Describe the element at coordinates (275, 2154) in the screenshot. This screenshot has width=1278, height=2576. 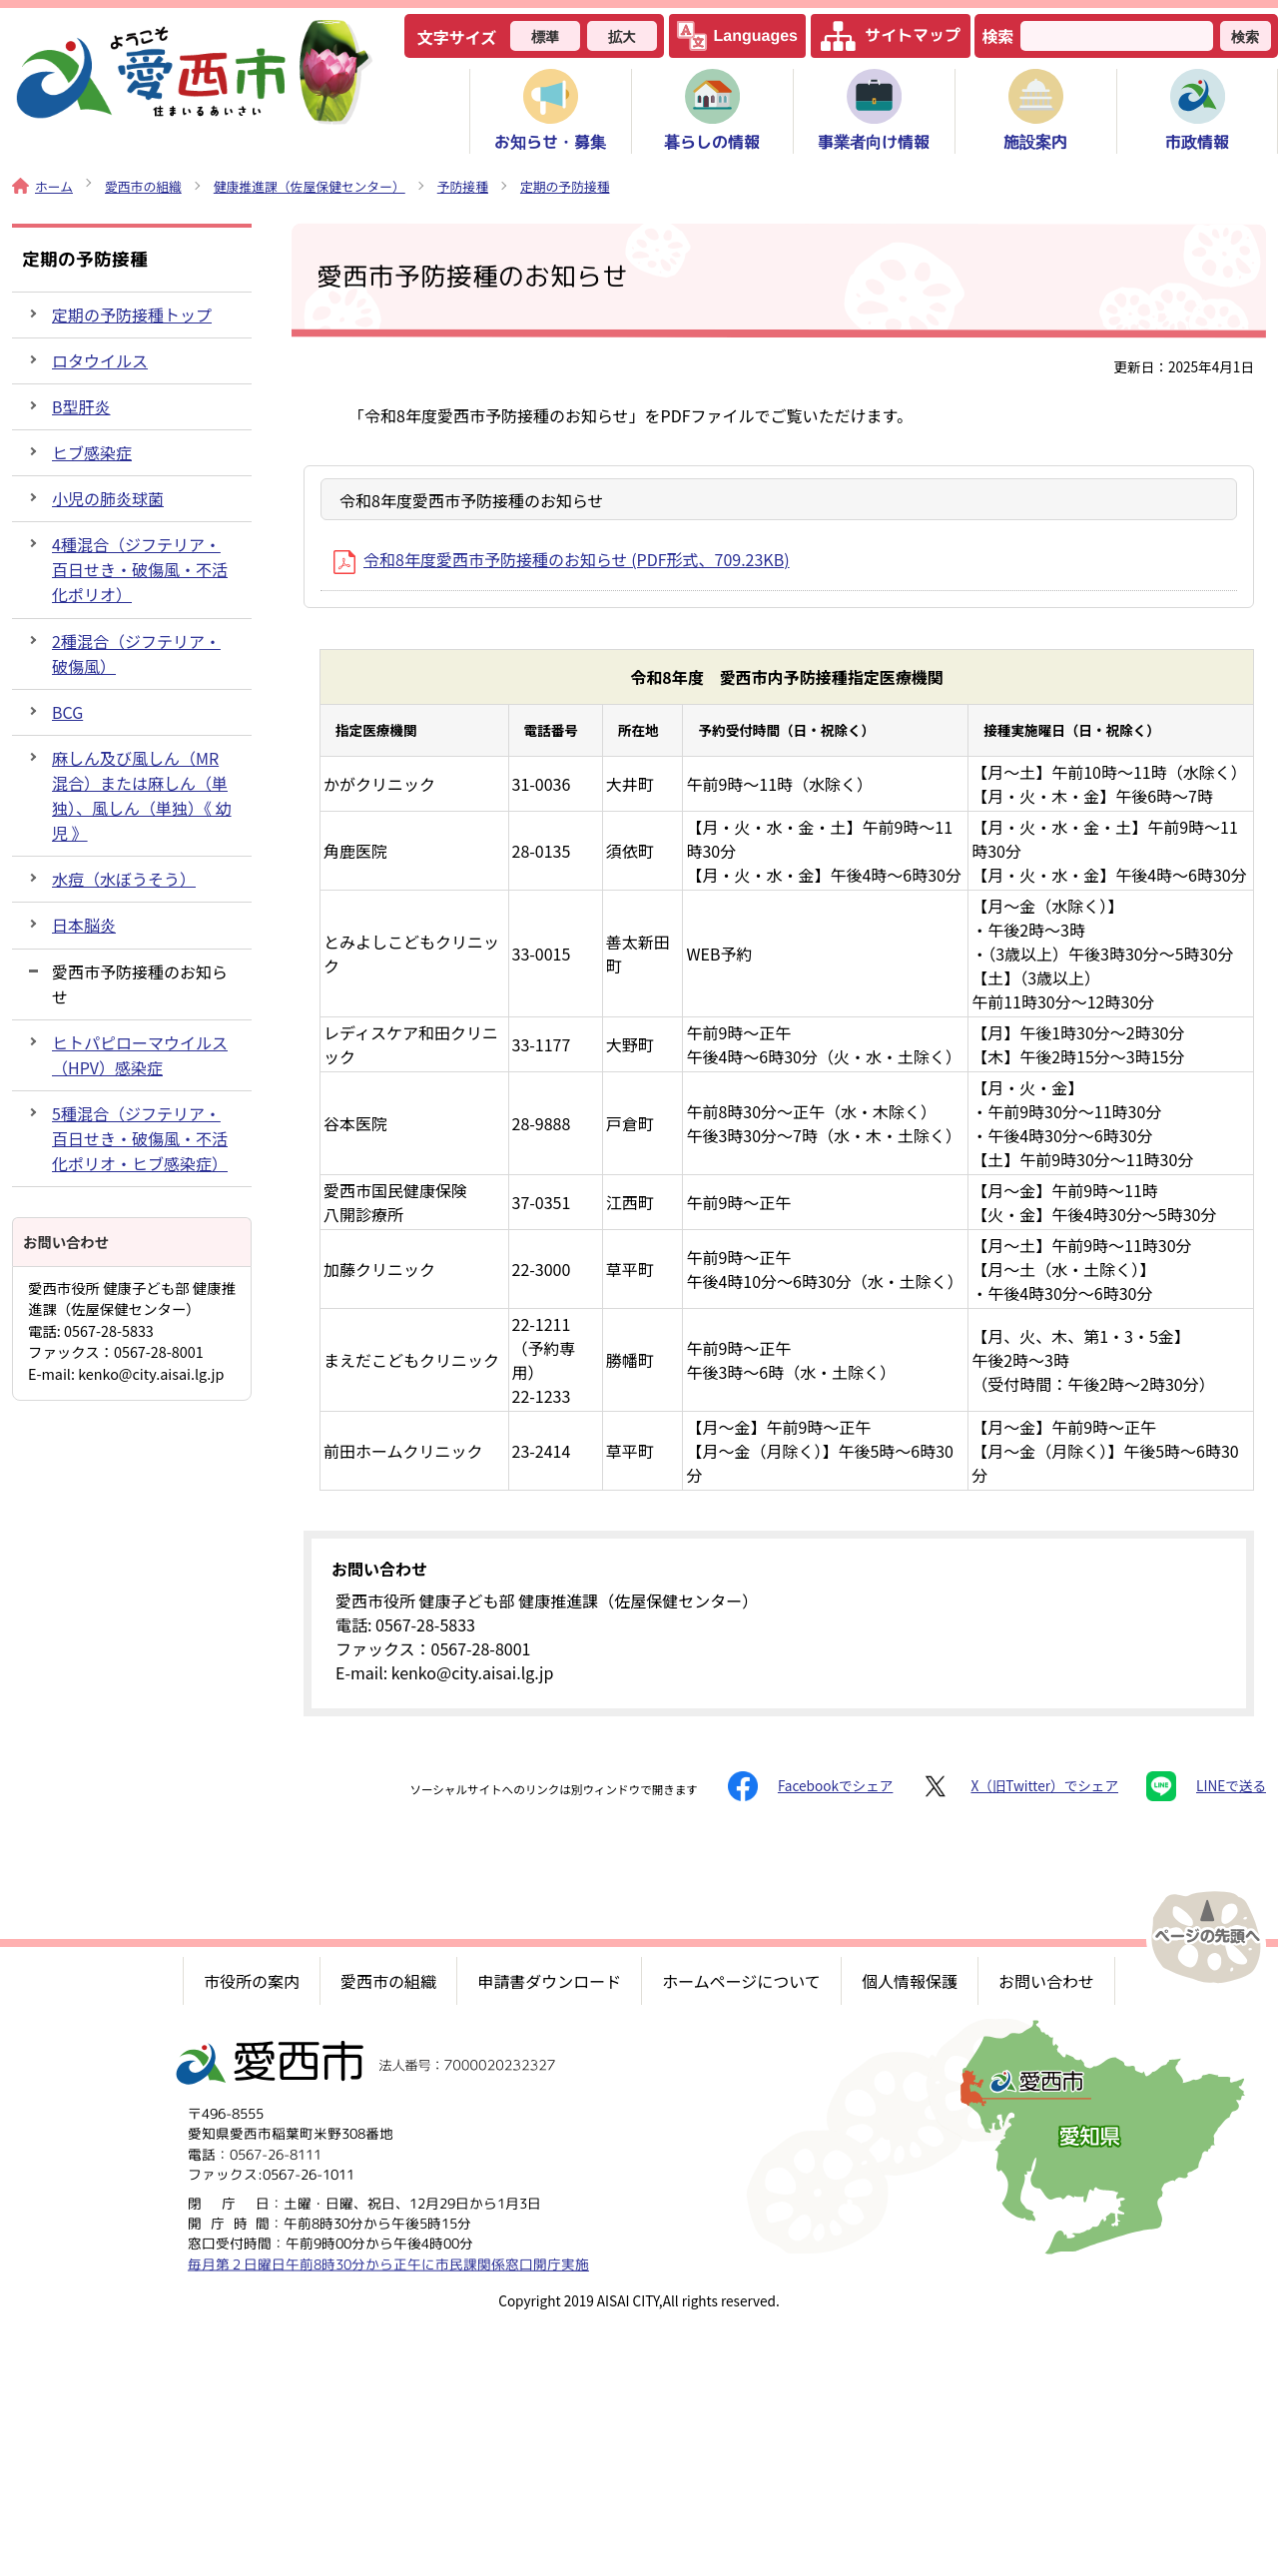
I see `0567-26-8111` at that location.